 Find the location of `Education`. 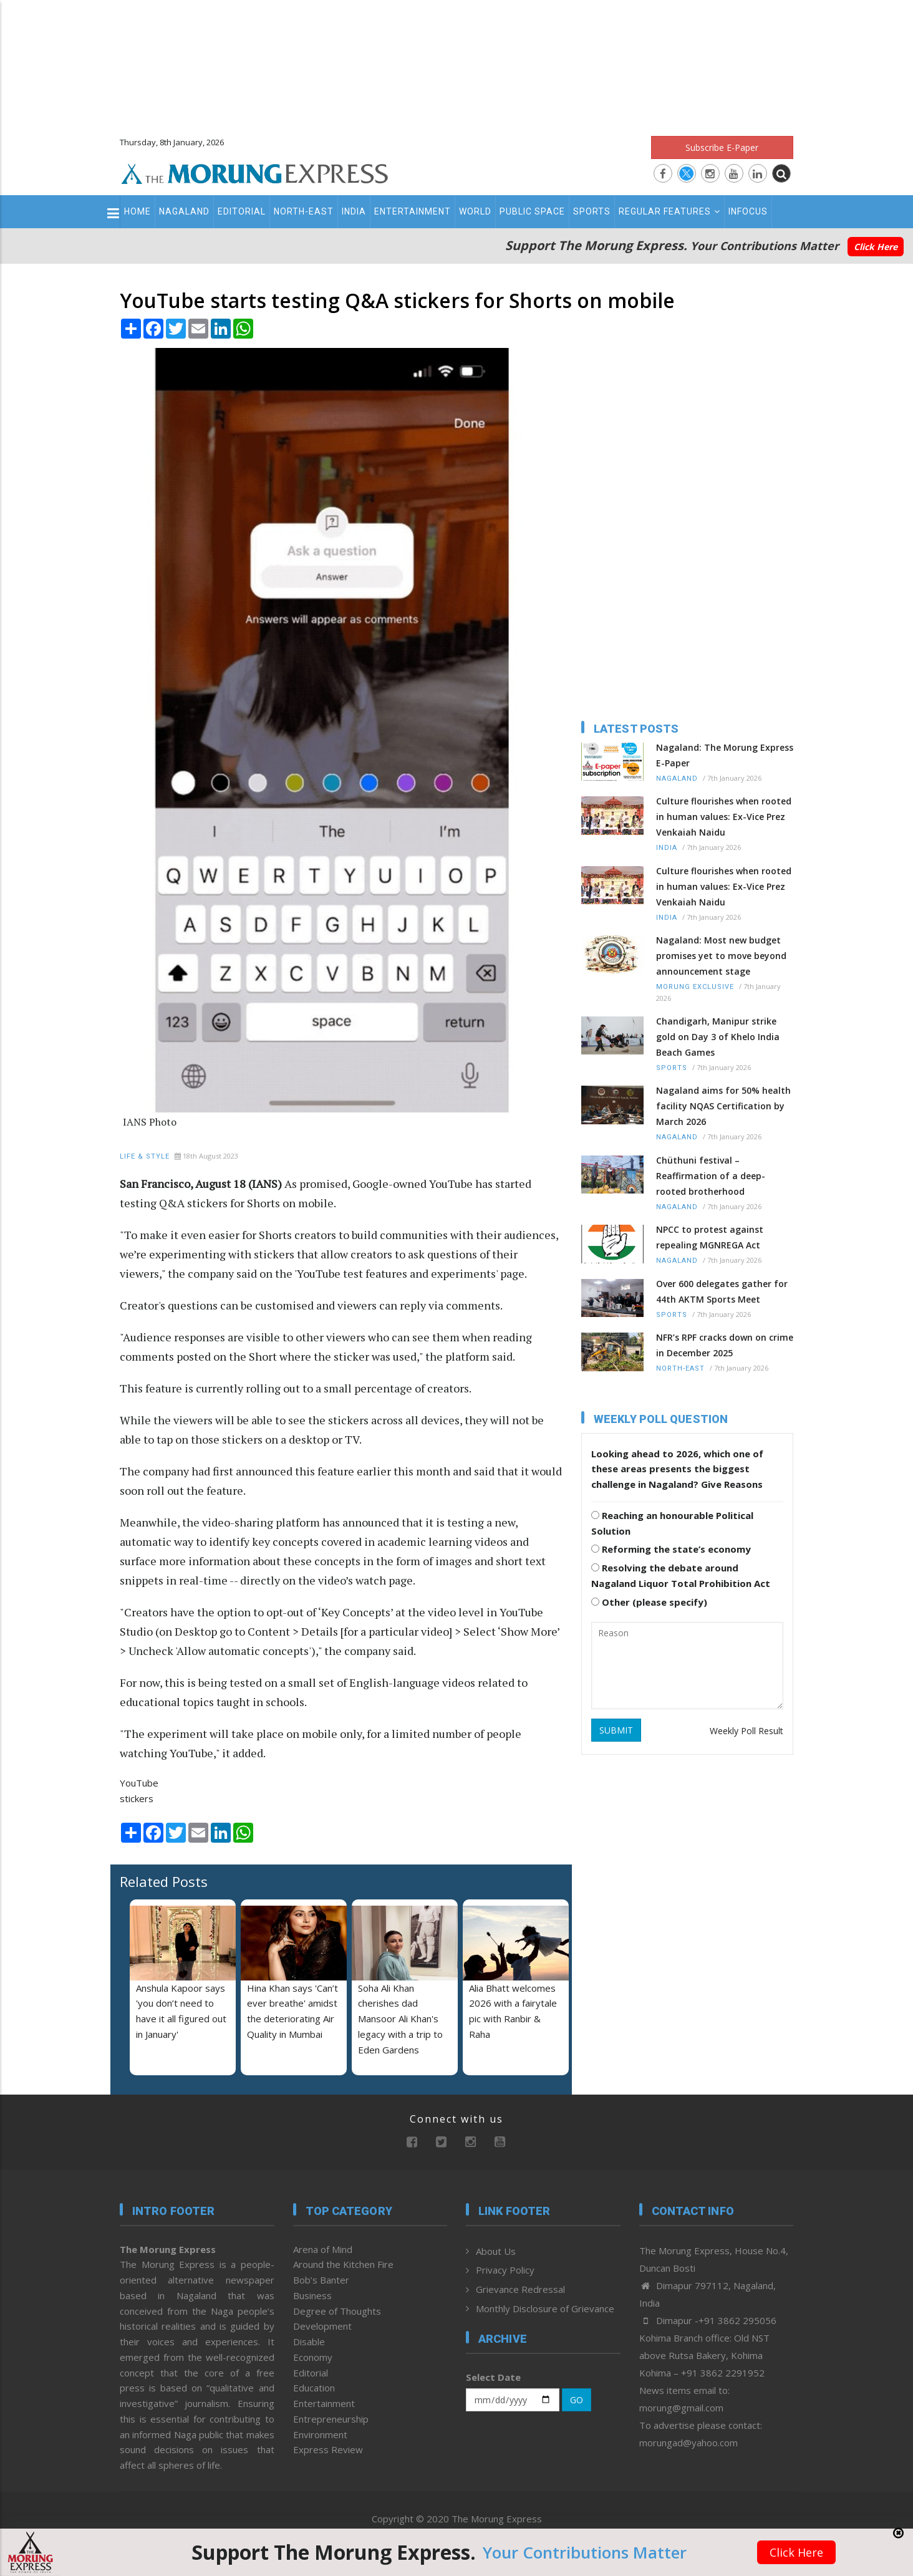

Education is located at coordinates (314, 2387).